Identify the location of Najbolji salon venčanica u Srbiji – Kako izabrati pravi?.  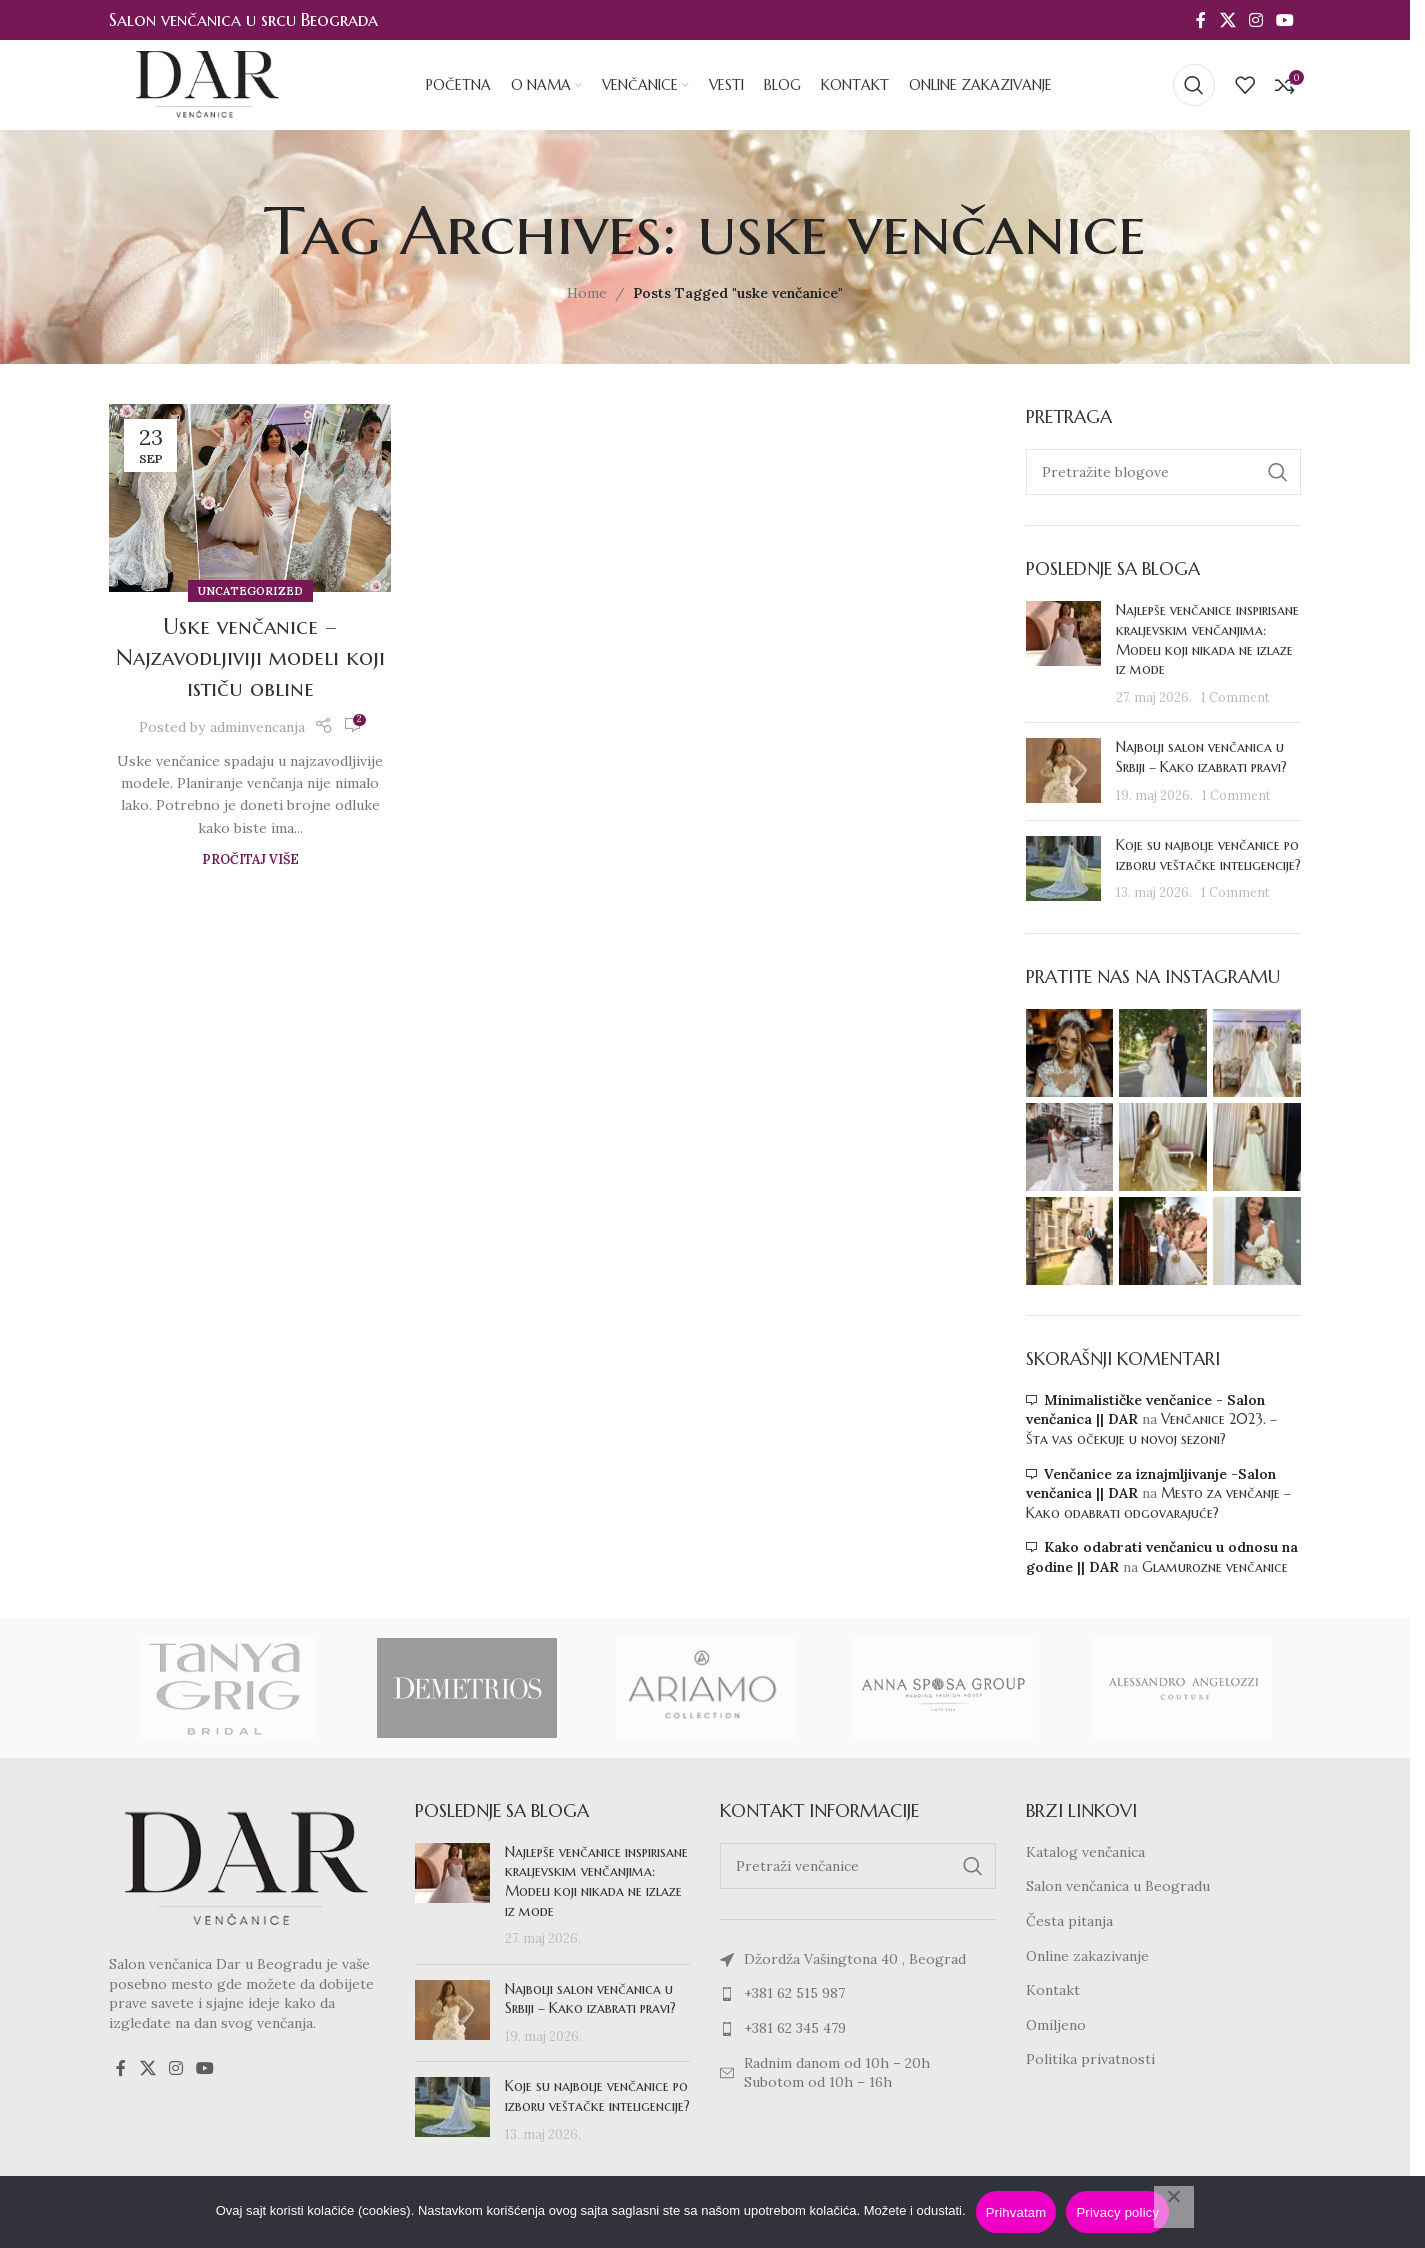
(1201, 757).